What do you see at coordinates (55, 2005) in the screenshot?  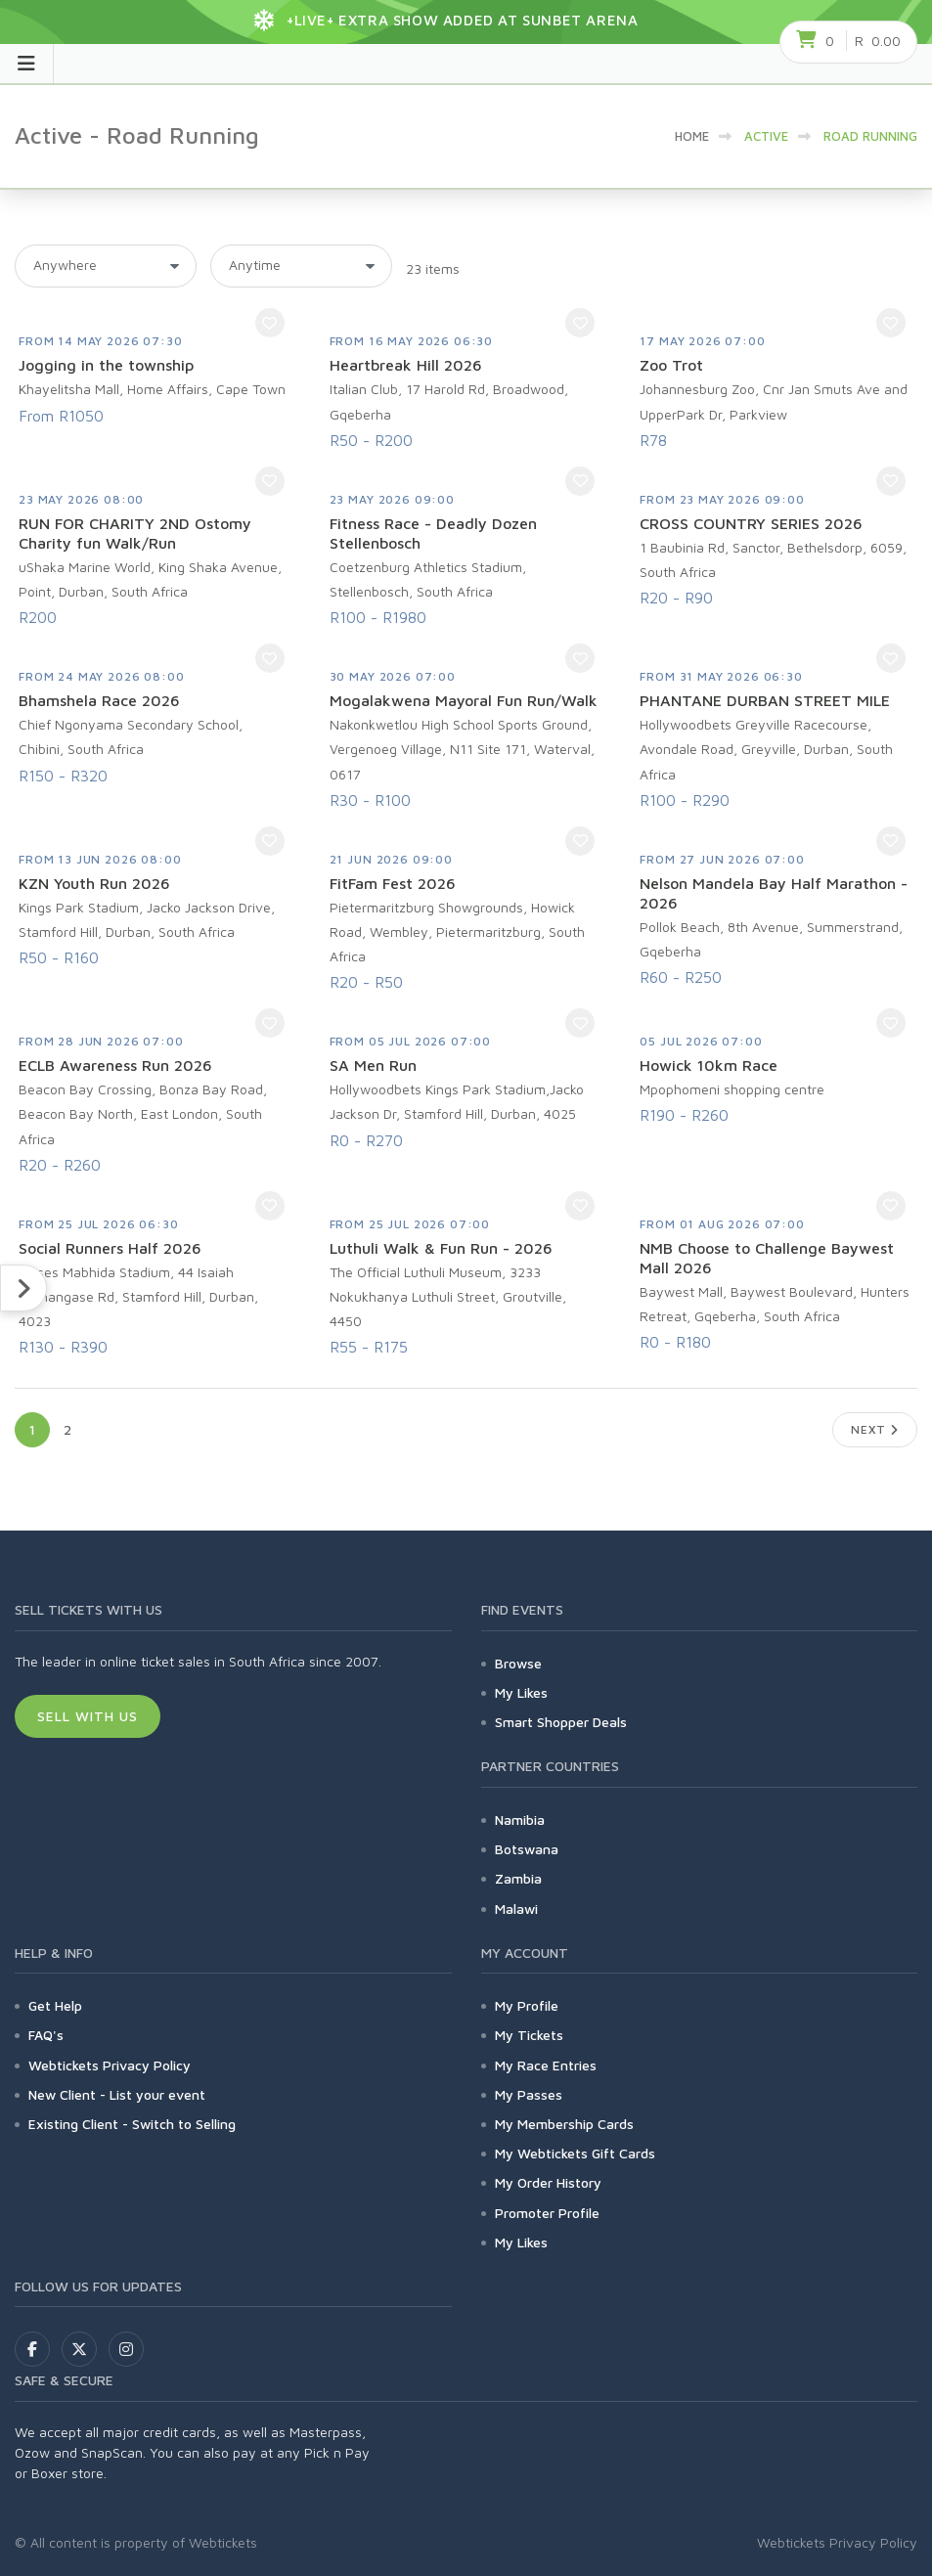 I see `Get Help` at bounding box center [55, 2005].